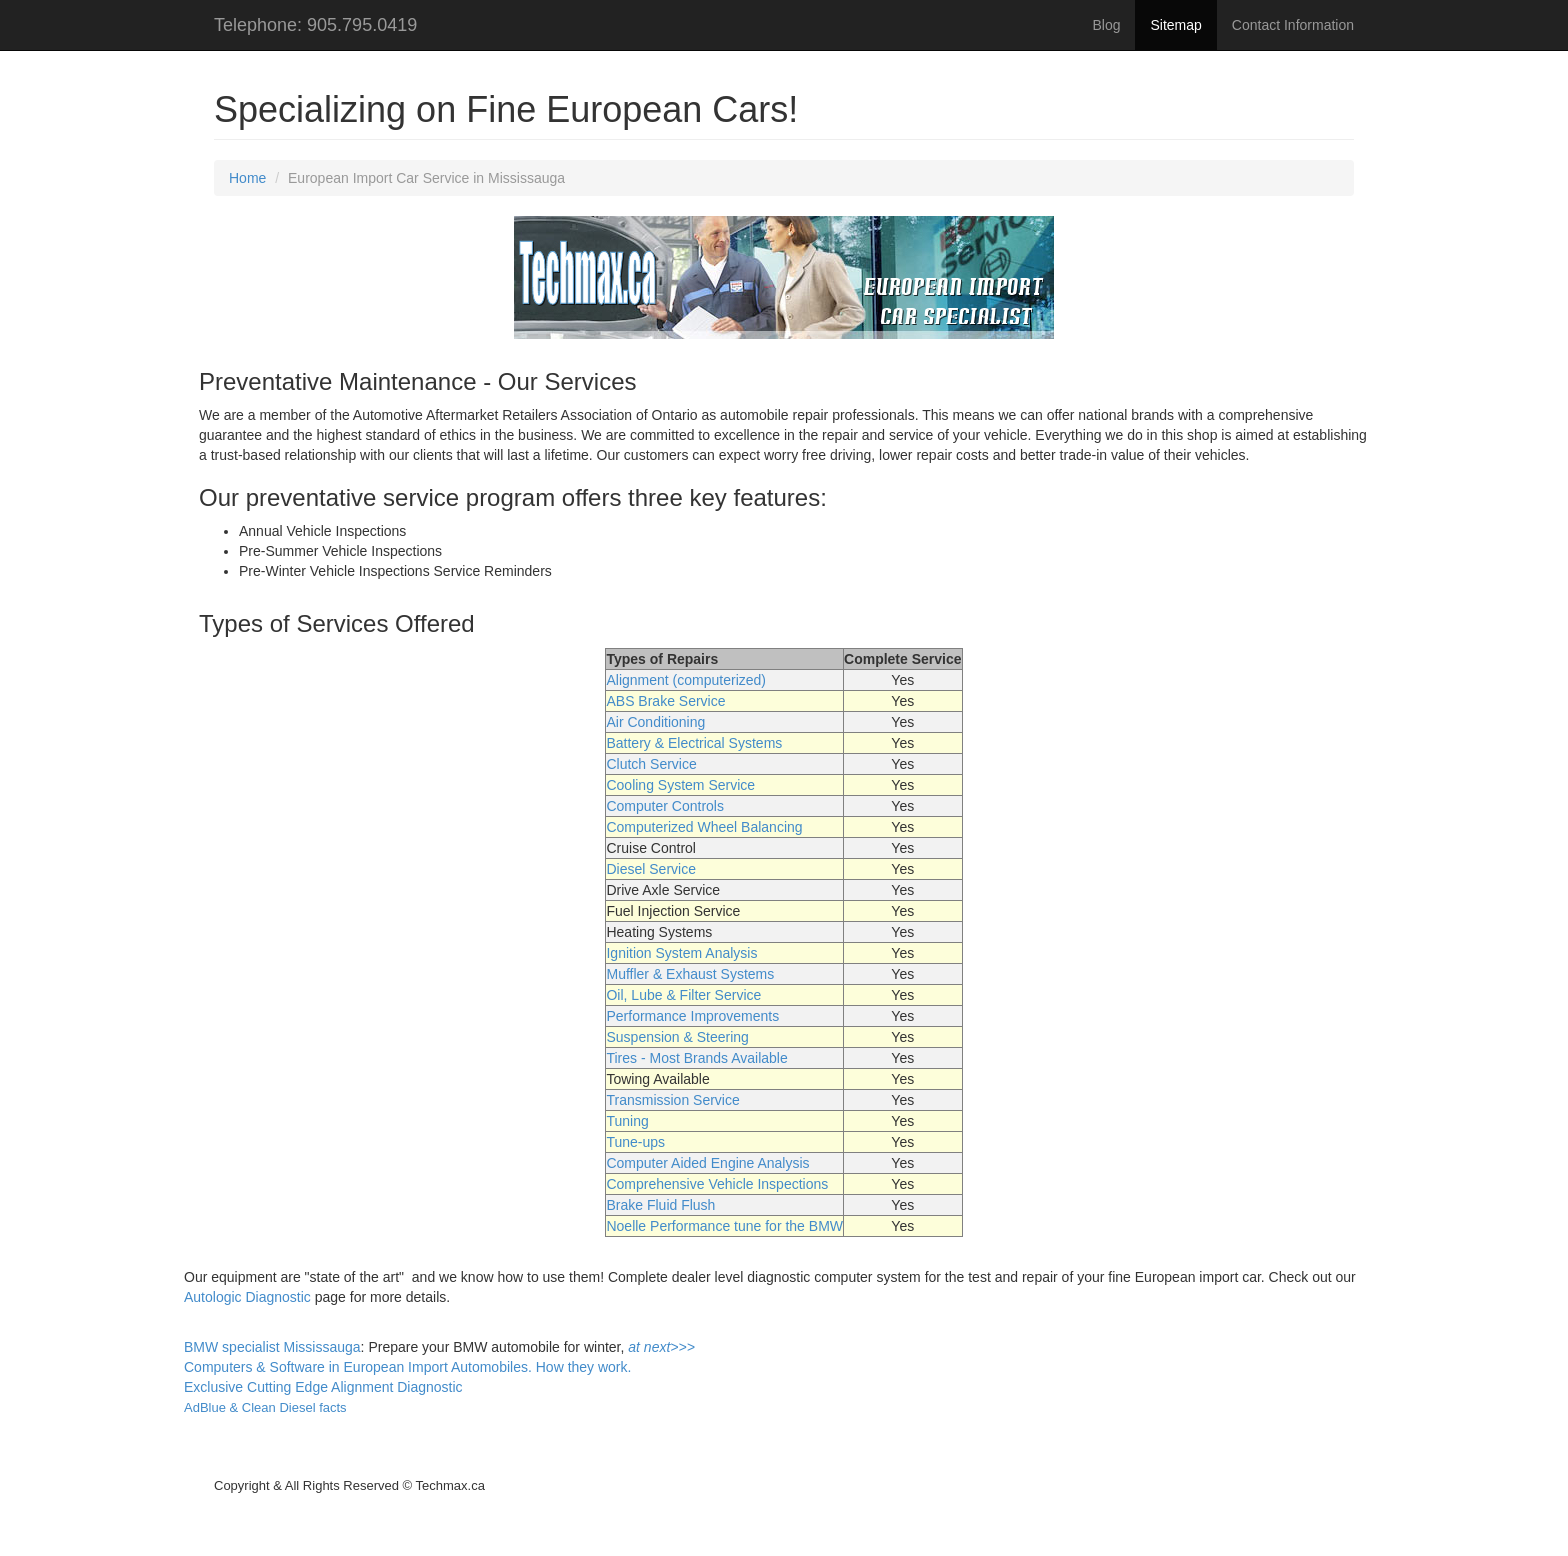 This screenshot has height=1556, width=1568. Describe the element at coordinates (660, 1205) in the screenshot. I see `Brake Fluid Flush` at that location.